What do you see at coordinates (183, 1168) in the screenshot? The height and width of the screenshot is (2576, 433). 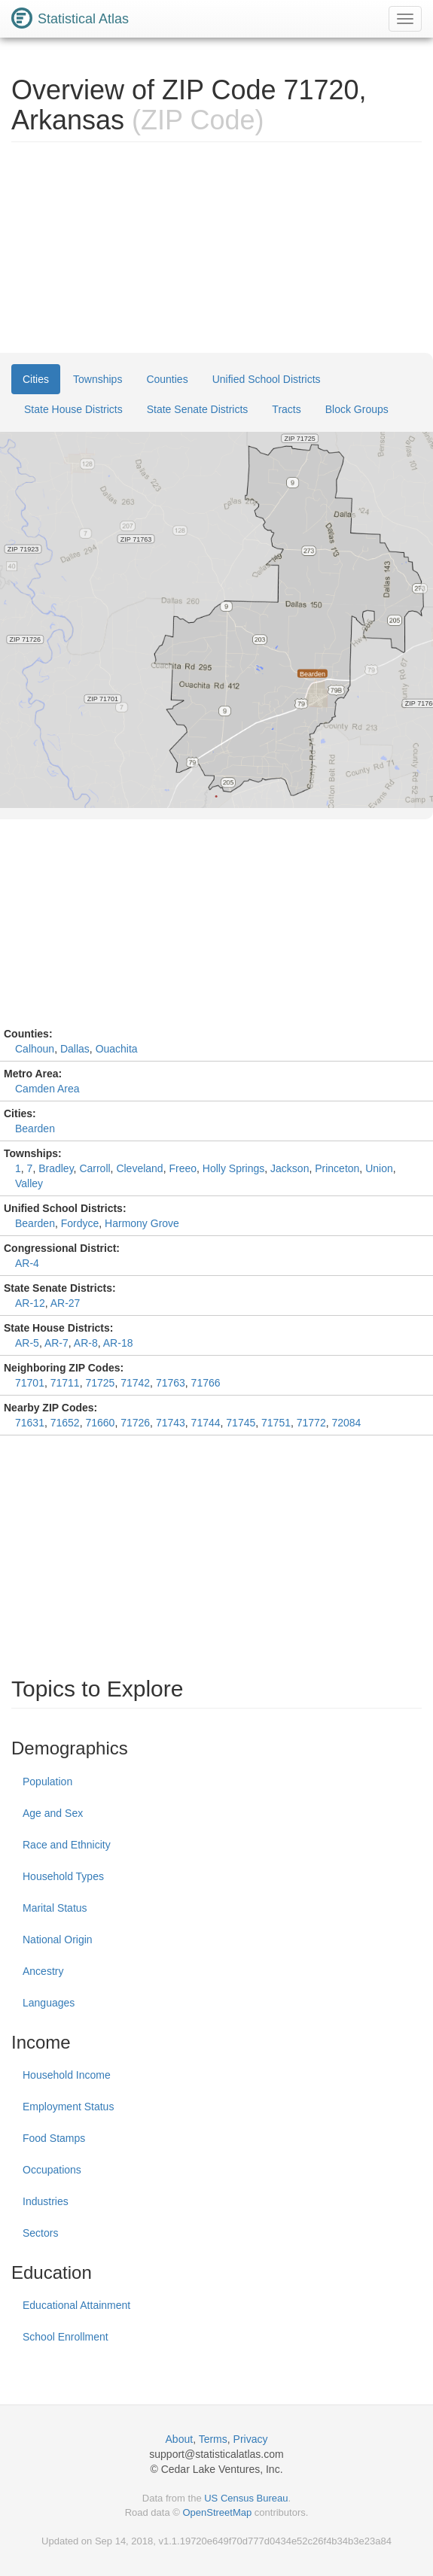 I see `Freeo` at bounding box center [183, 1168].